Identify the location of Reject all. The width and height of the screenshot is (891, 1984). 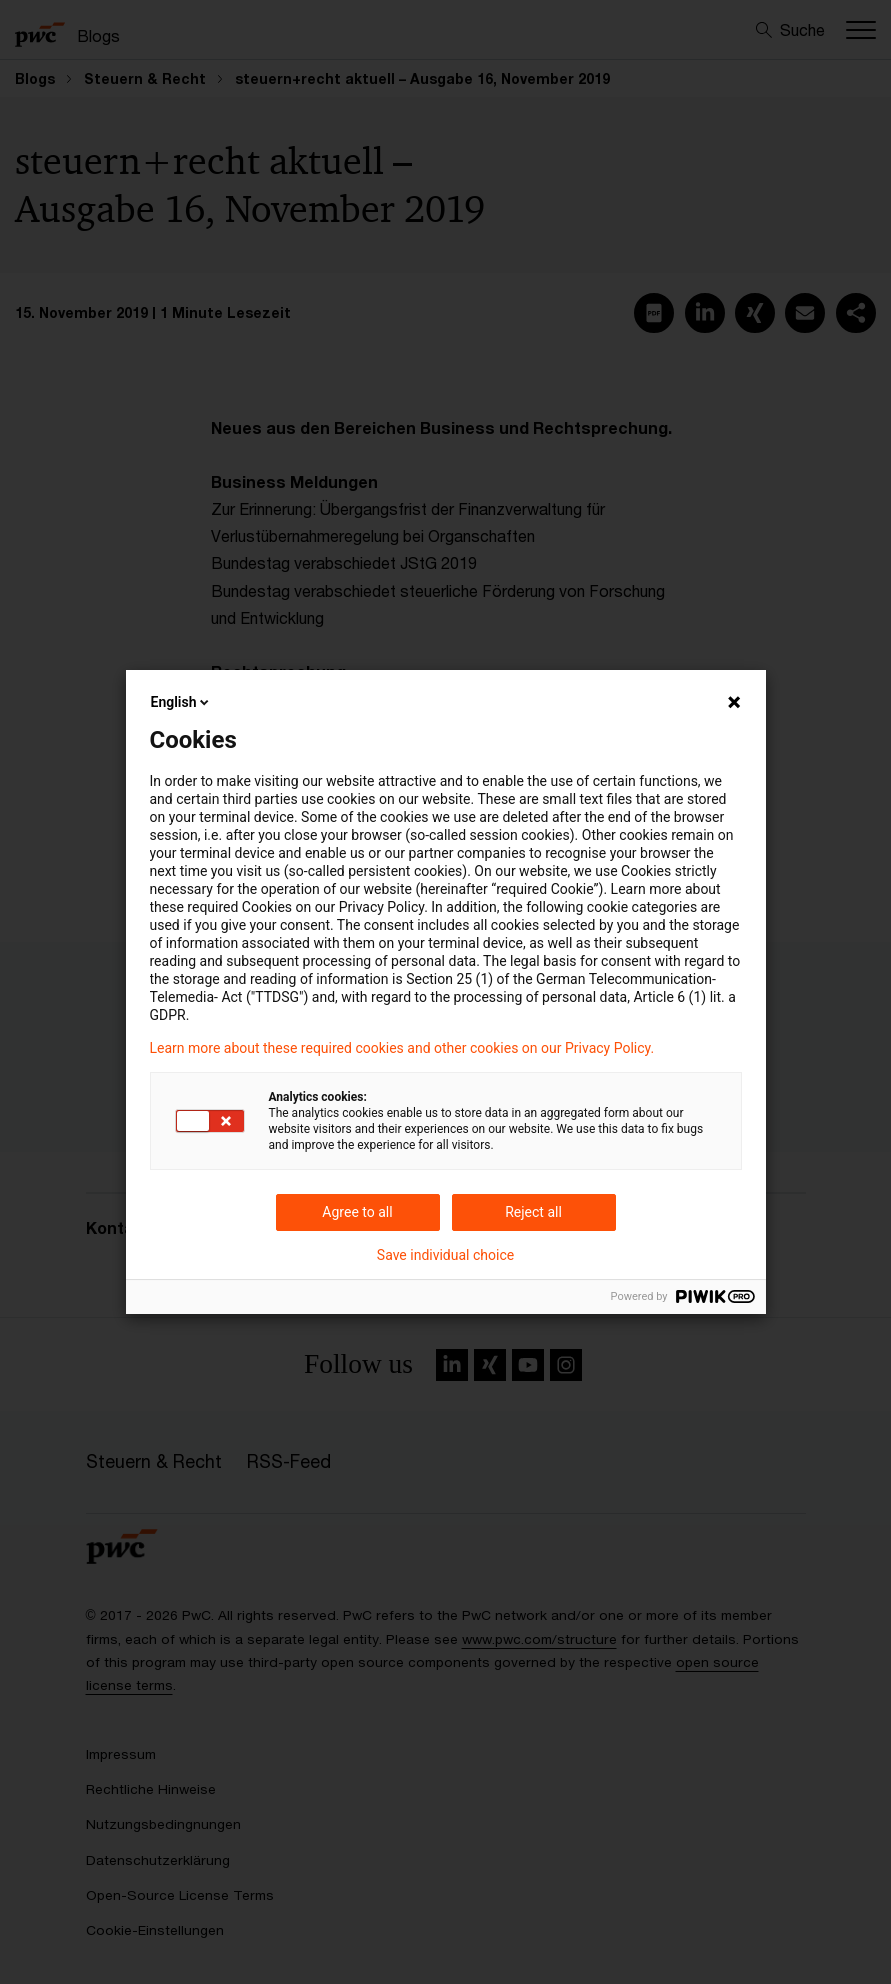
(533, 1212).